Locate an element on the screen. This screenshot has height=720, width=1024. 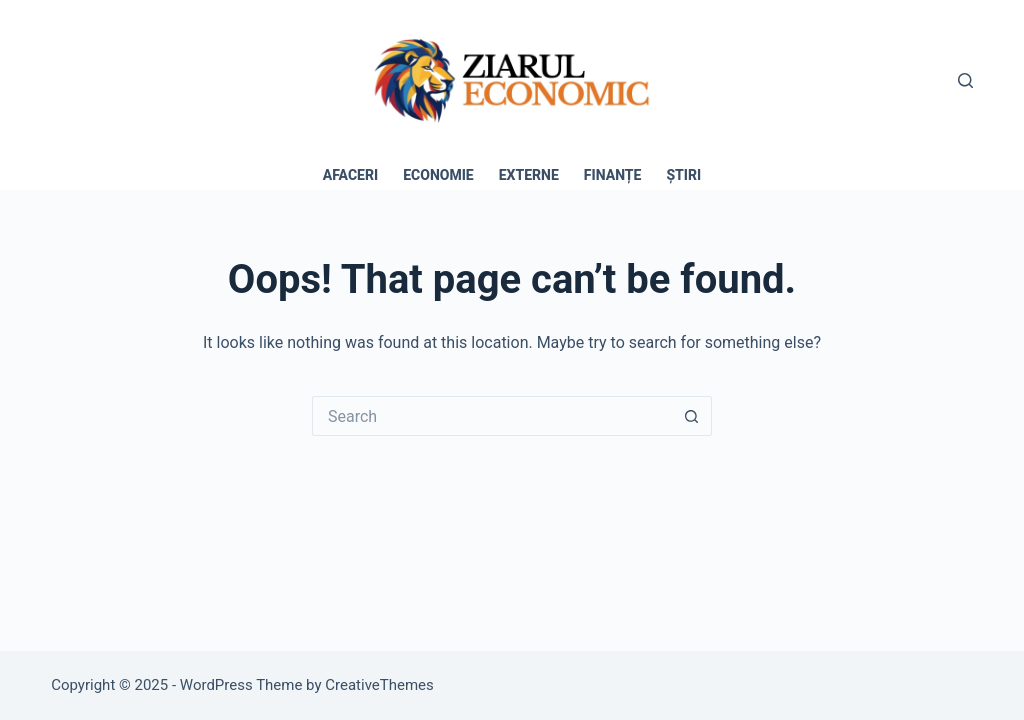
Știri is located at coordinates (683, 175).